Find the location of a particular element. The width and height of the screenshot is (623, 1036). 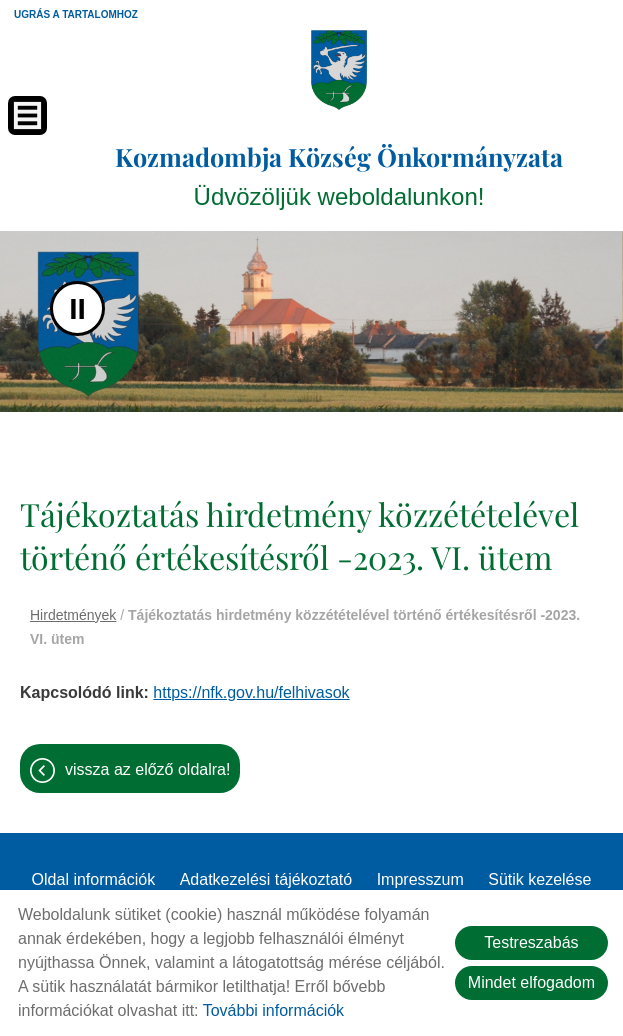

II is located at coordinates (77, 308).